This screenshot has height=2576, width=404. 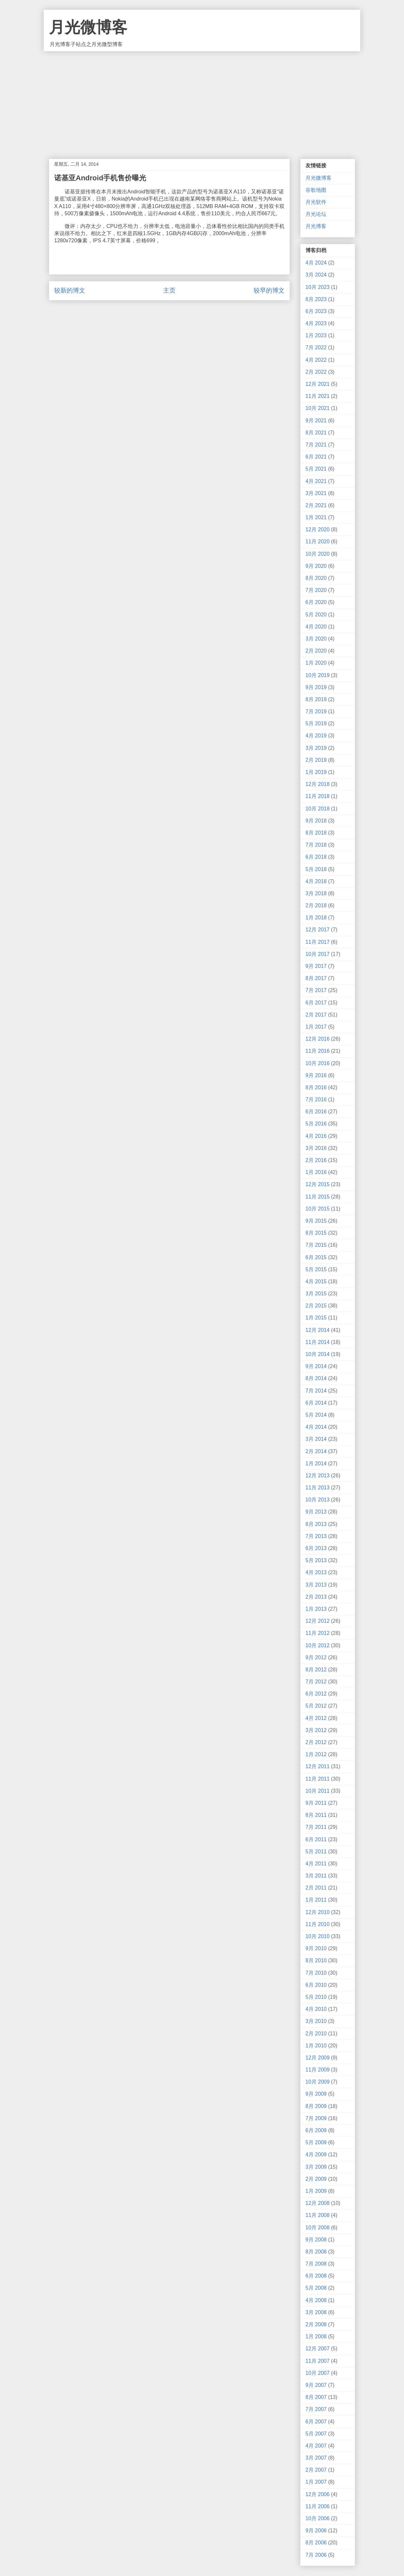 What do you see at coordinates (316, 626) in the screenshot?
I see `4月 2020` at bounding box center [316, 626].